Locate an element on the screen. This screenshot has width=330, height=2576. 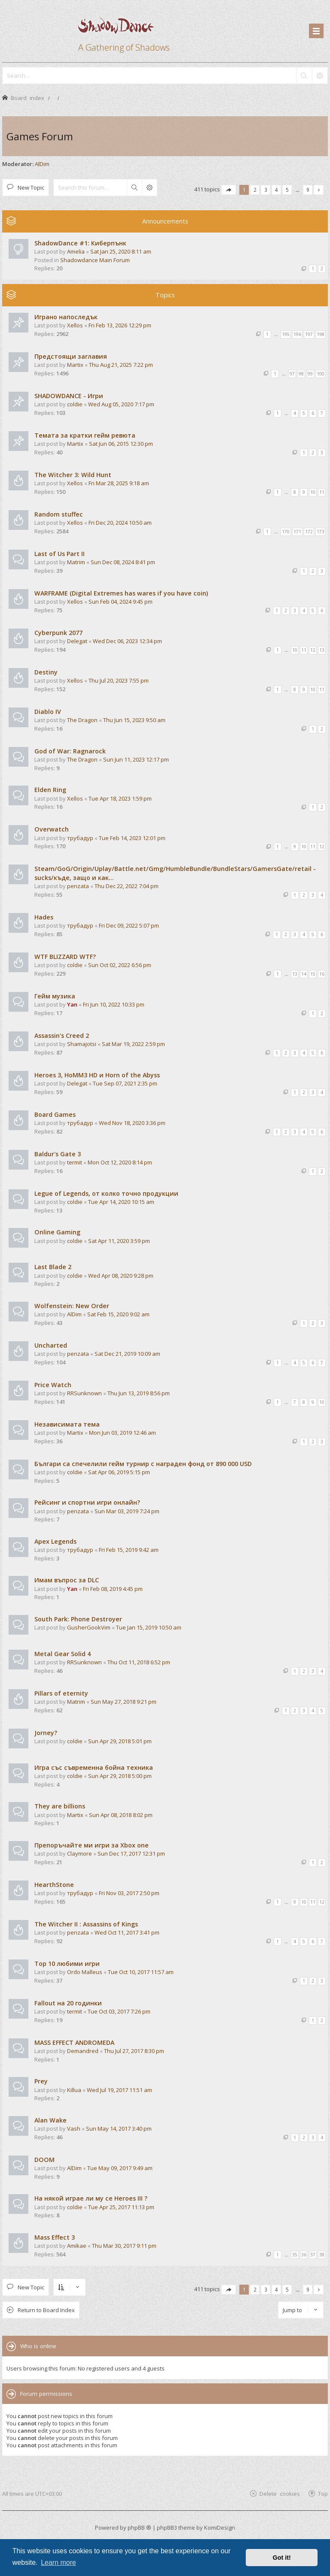
They are billions is located at coordinates (59, 1806).